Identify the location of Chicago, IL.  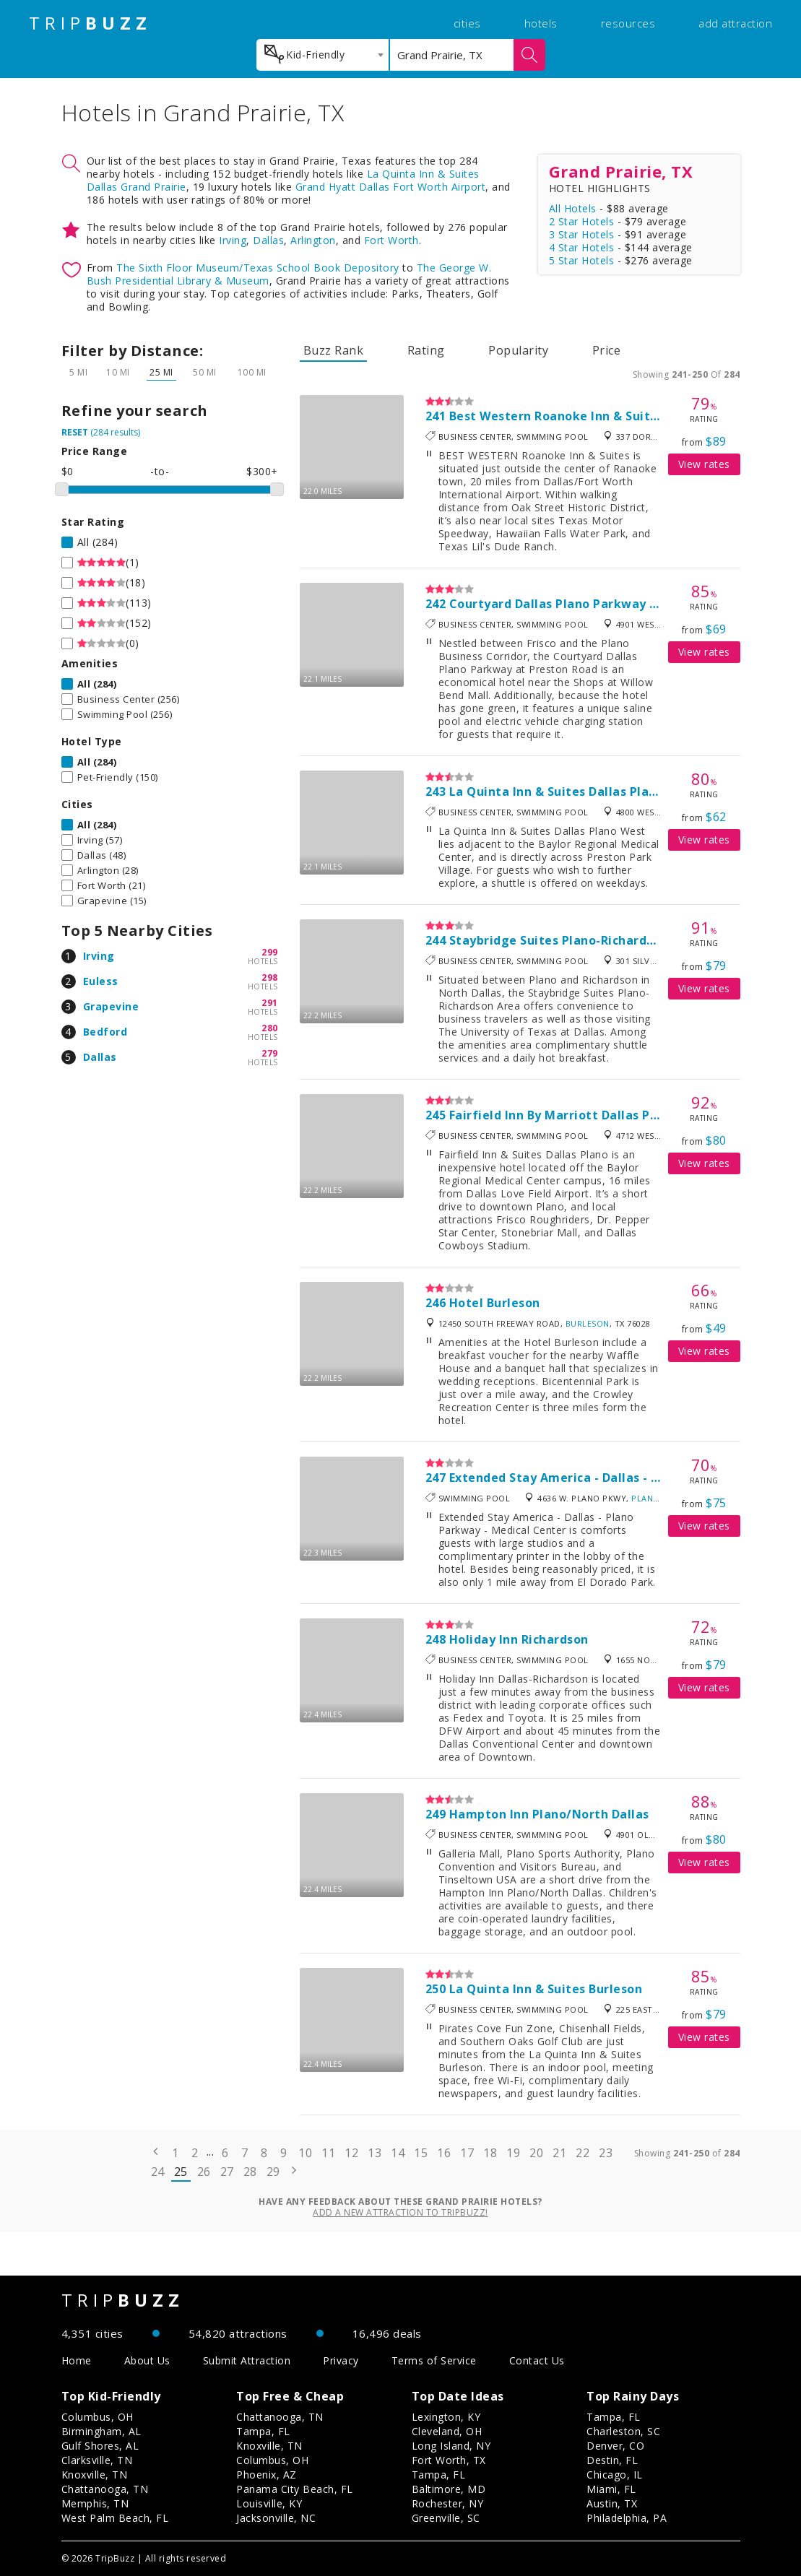
(614, 2474).